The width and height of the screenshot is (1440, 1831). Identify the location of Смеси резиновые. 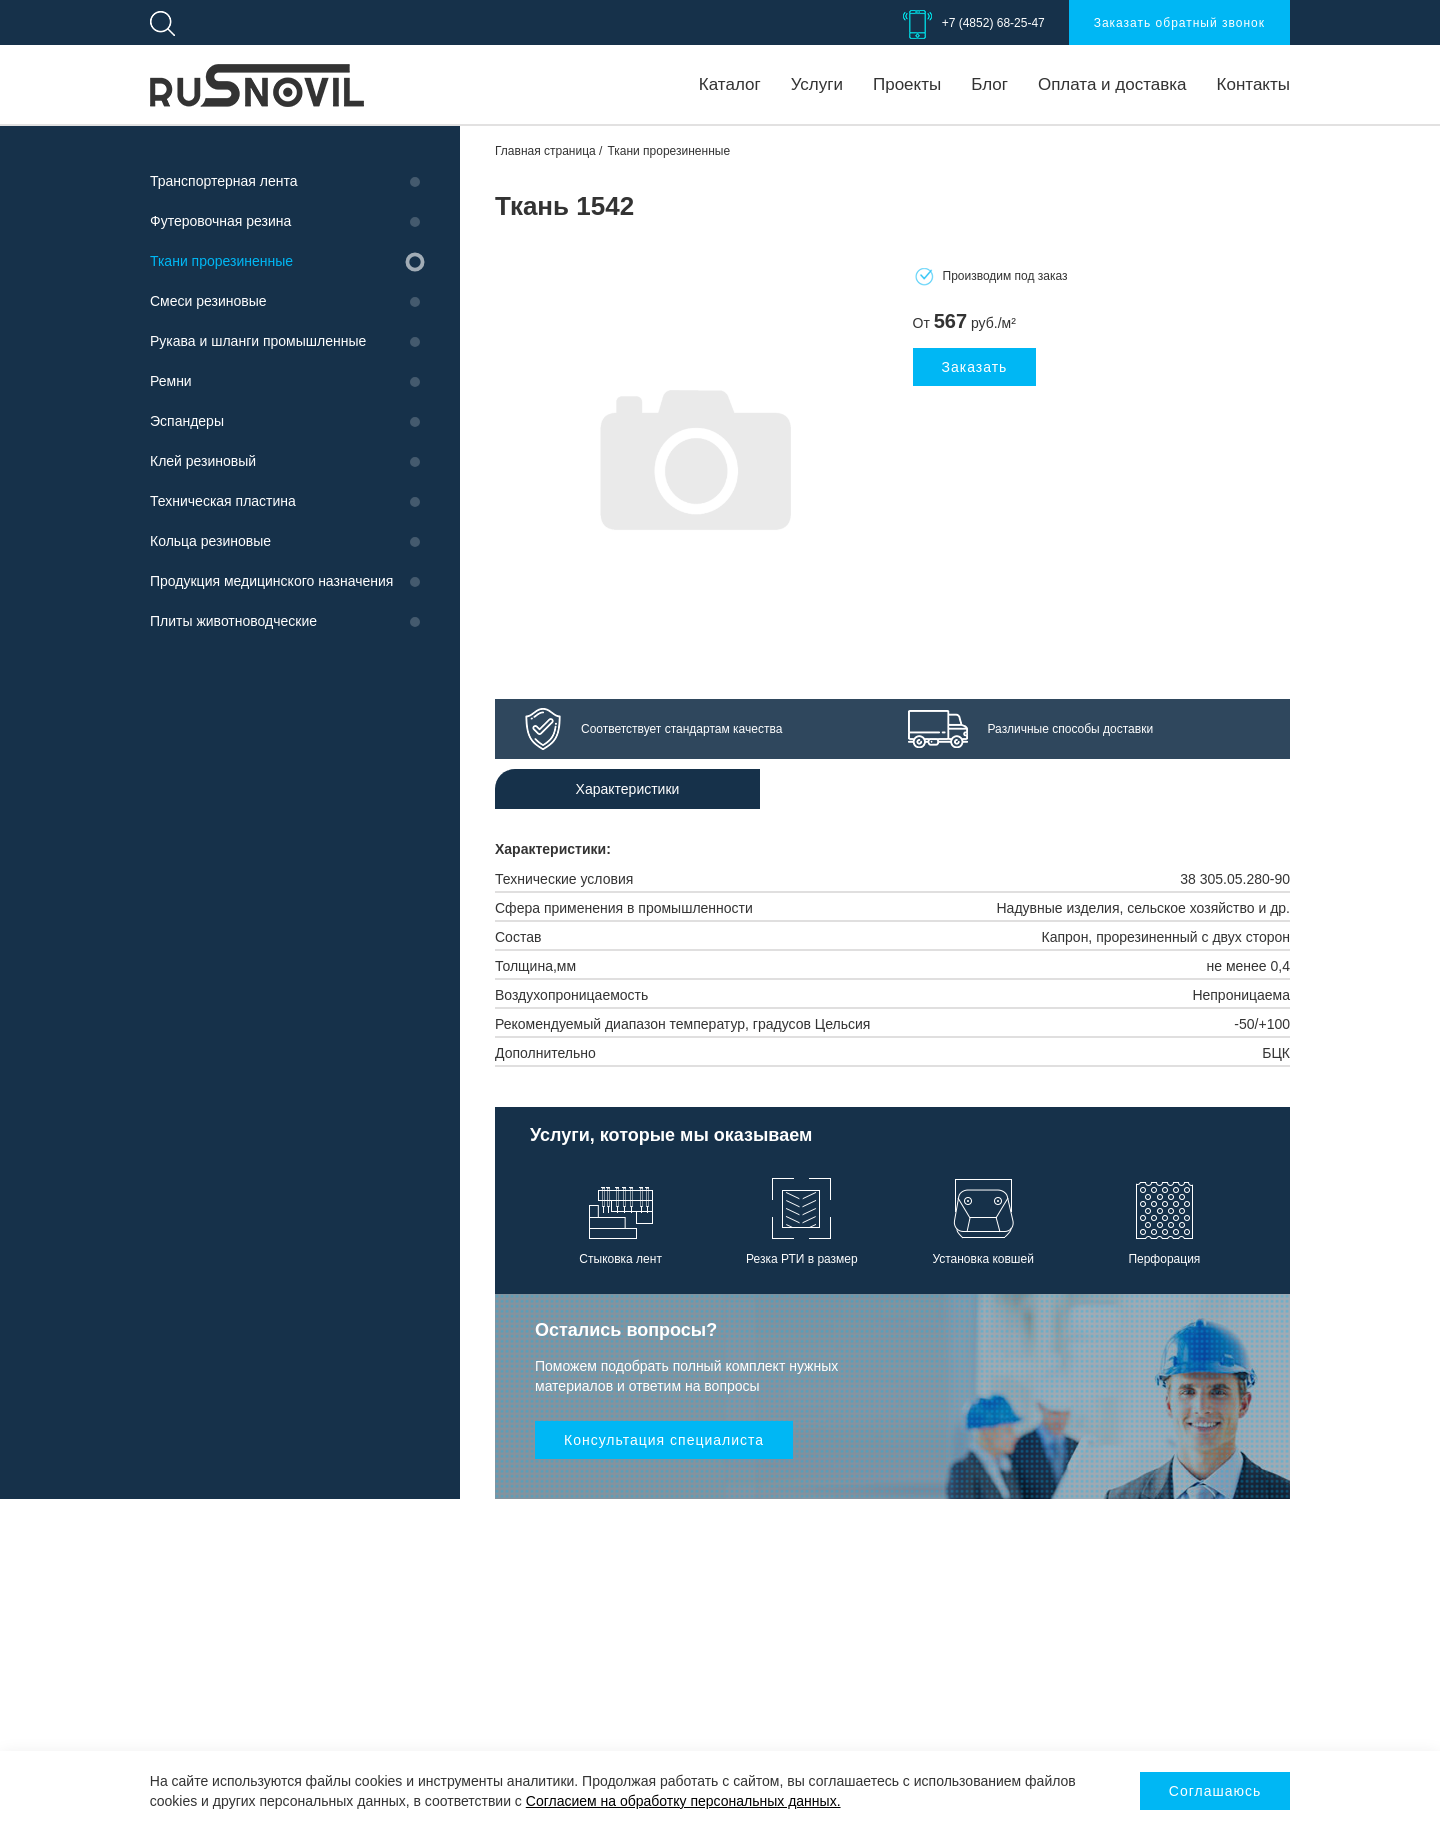
(208, 301).